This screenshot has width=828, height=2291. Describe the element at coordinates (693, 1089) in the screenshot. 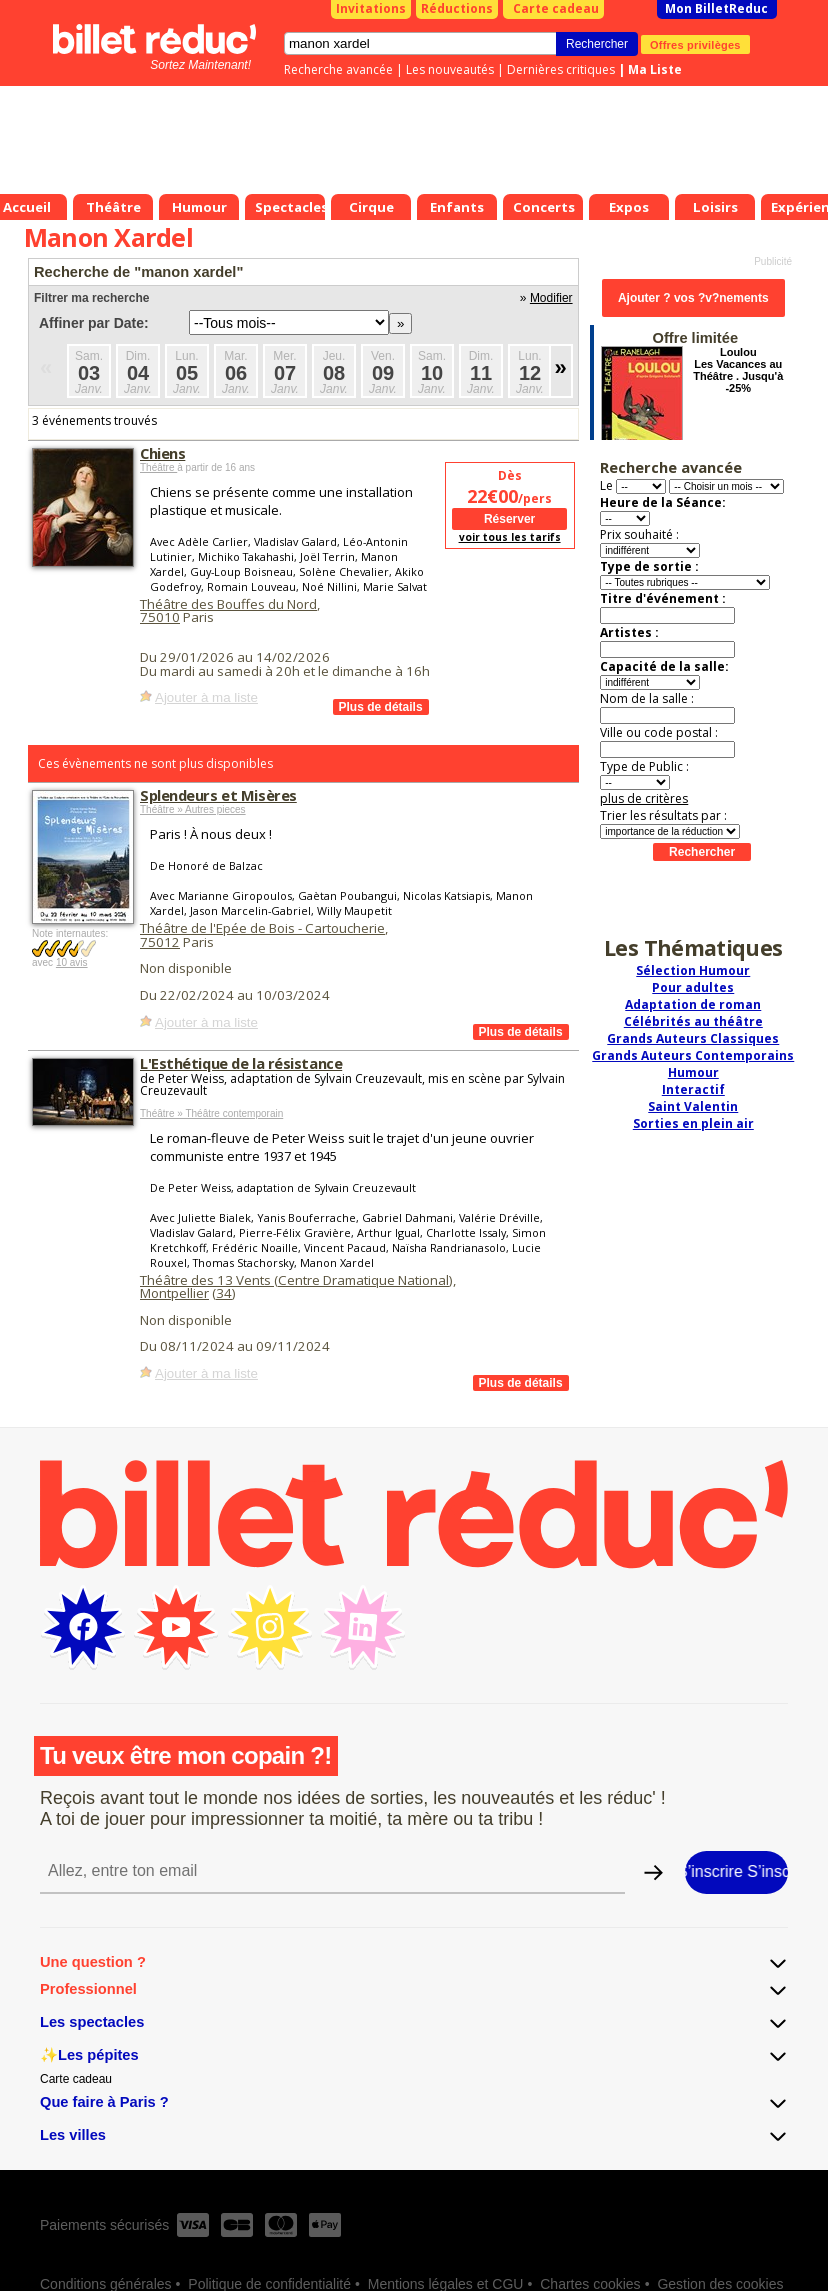

I see `Interactif` at that location.